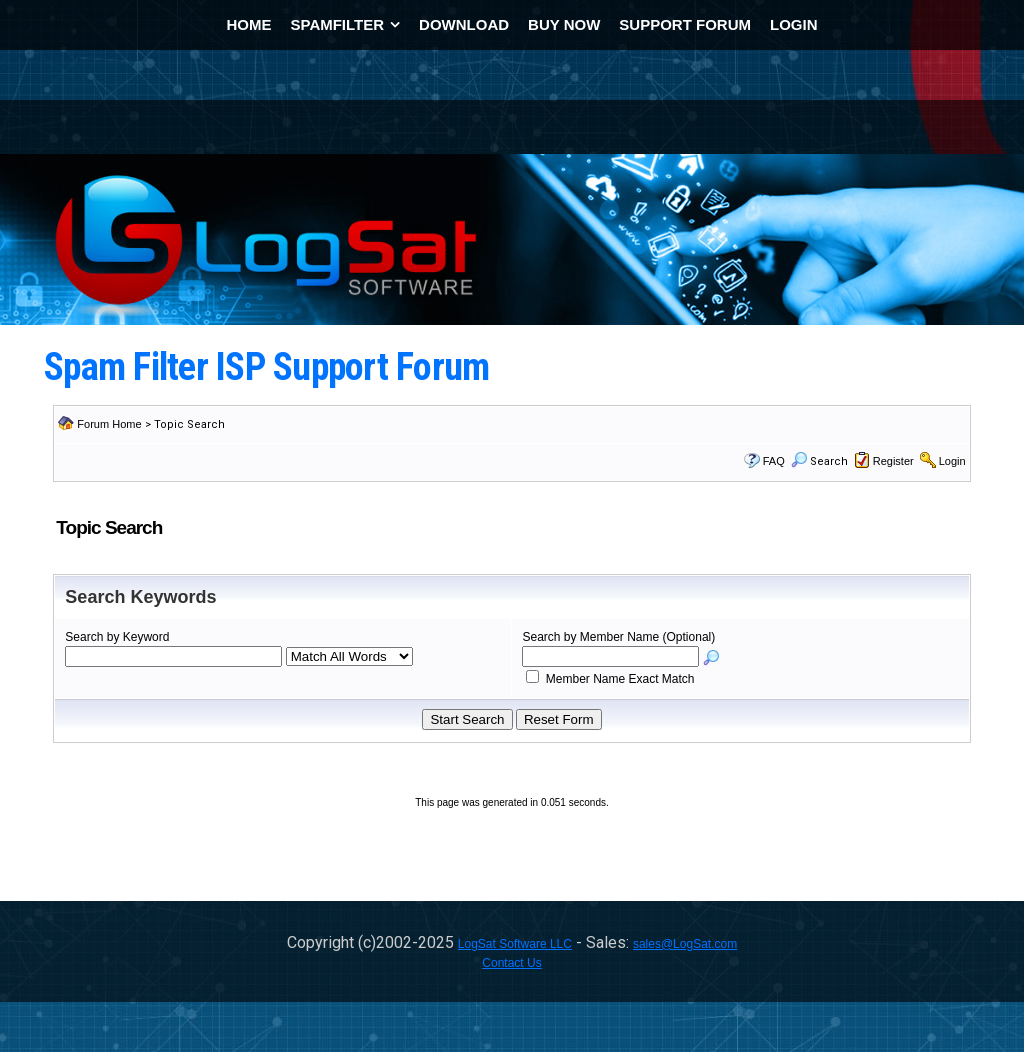 This screenshot has width=1024, height=1052. What do you see at coordinates (819, 461) in the screenshot?
I see `Search` at bounding box center [819, 461].